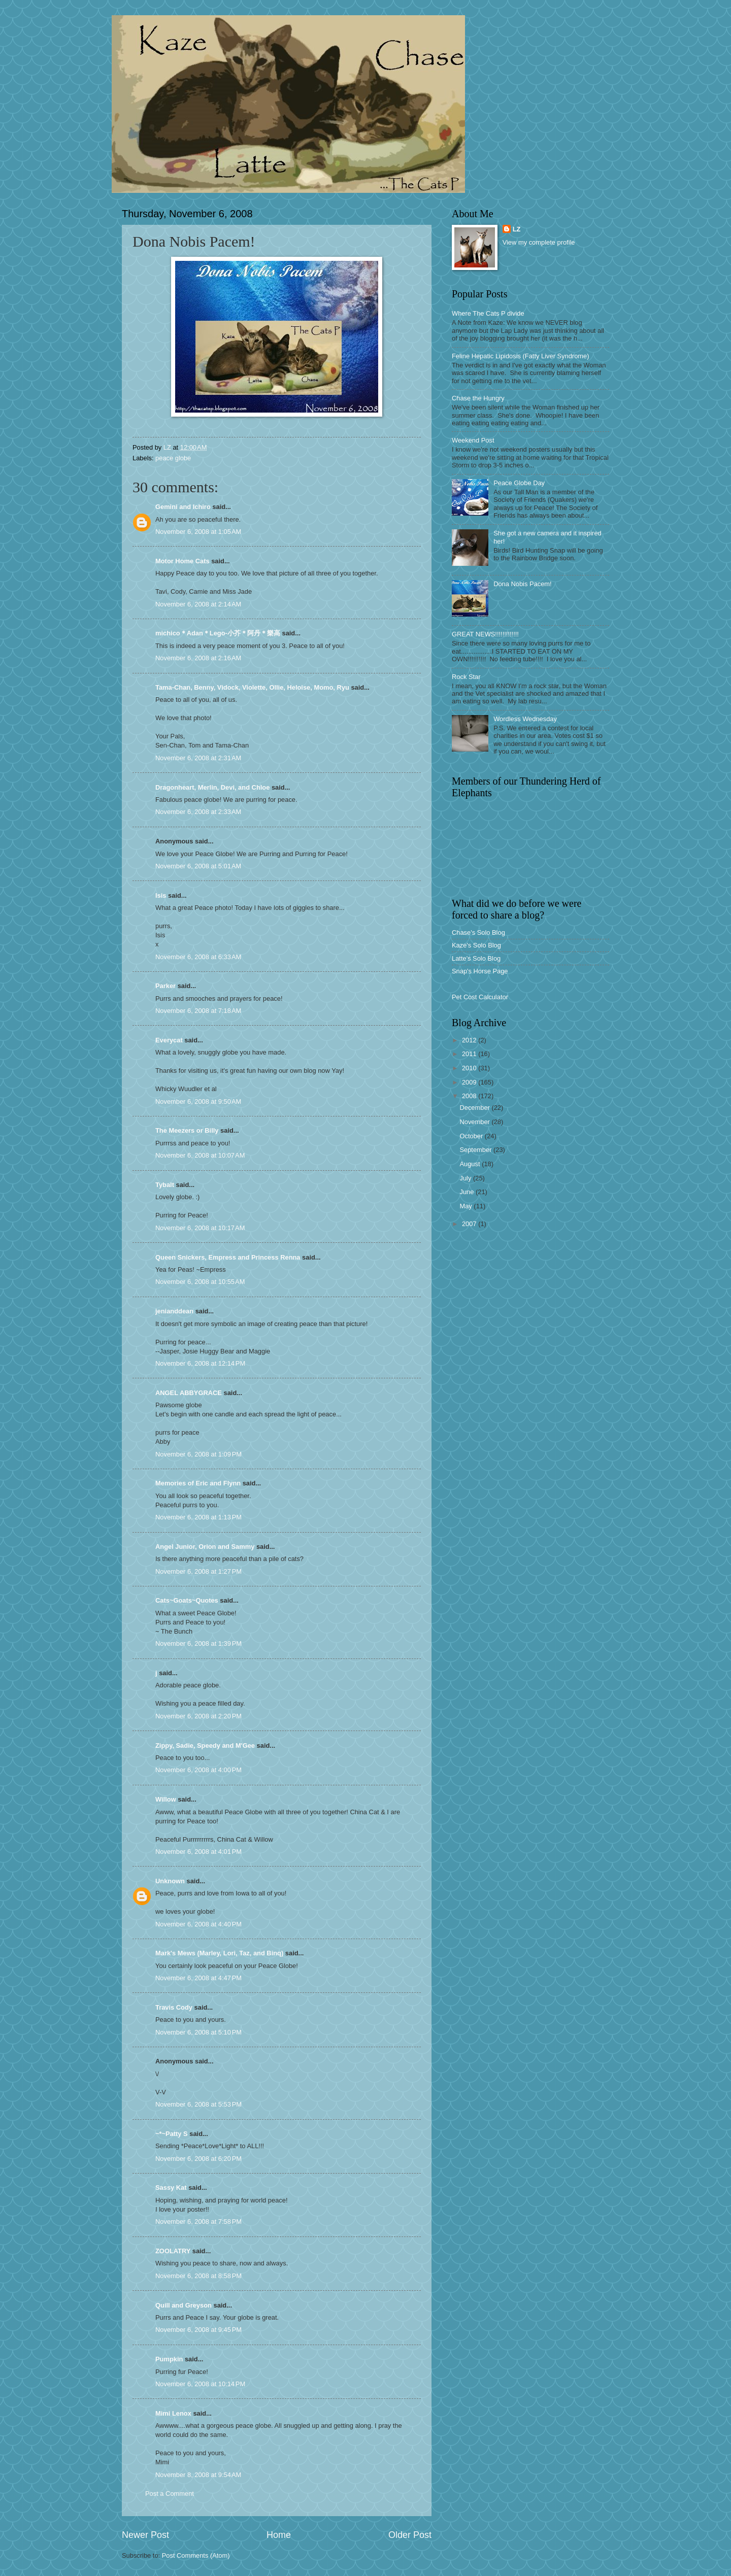 Image resolution: width=731 pixels, height=2576 pixels. What do you see at coordinates (198, 2158) in the screenshot?
I see `November 6, 2008 at 6:20 PM` at bounding box center [198, 2158].